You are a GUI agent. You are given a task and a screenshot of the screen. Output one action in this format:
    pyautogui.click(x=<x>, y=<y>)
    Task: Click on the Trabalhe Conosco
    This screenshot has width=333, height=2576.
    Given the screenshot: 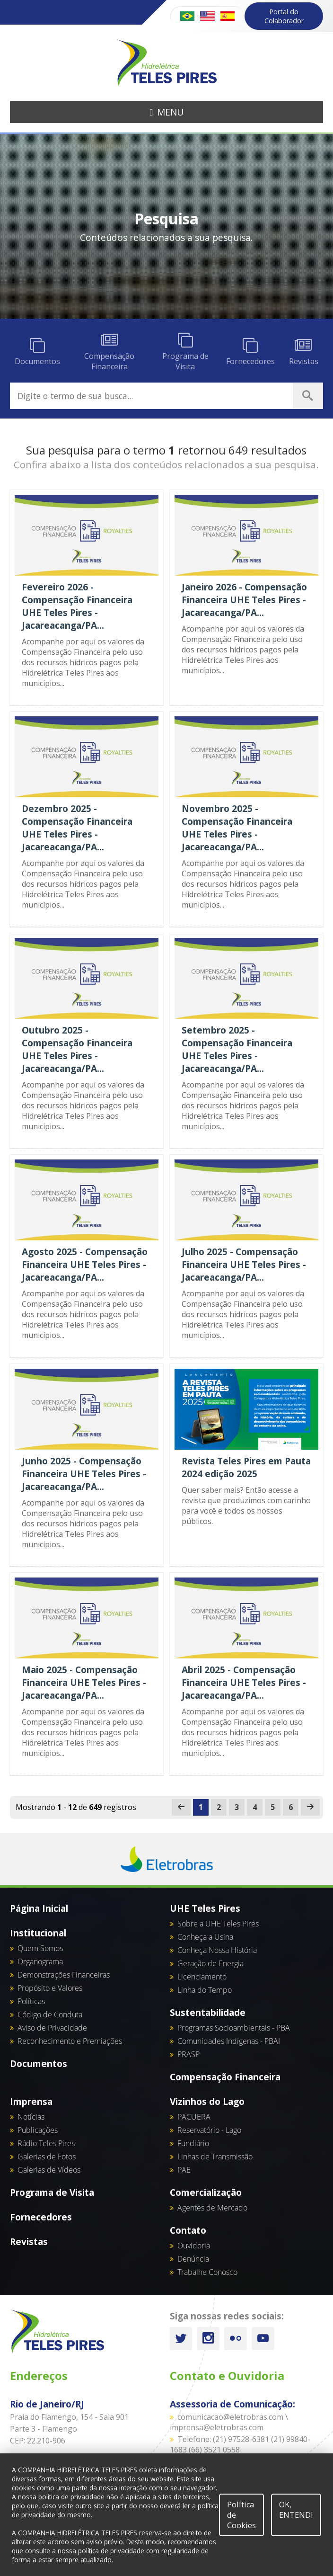 What is the action you would take?
    pyautogui.click(x=207, y=2272)
    